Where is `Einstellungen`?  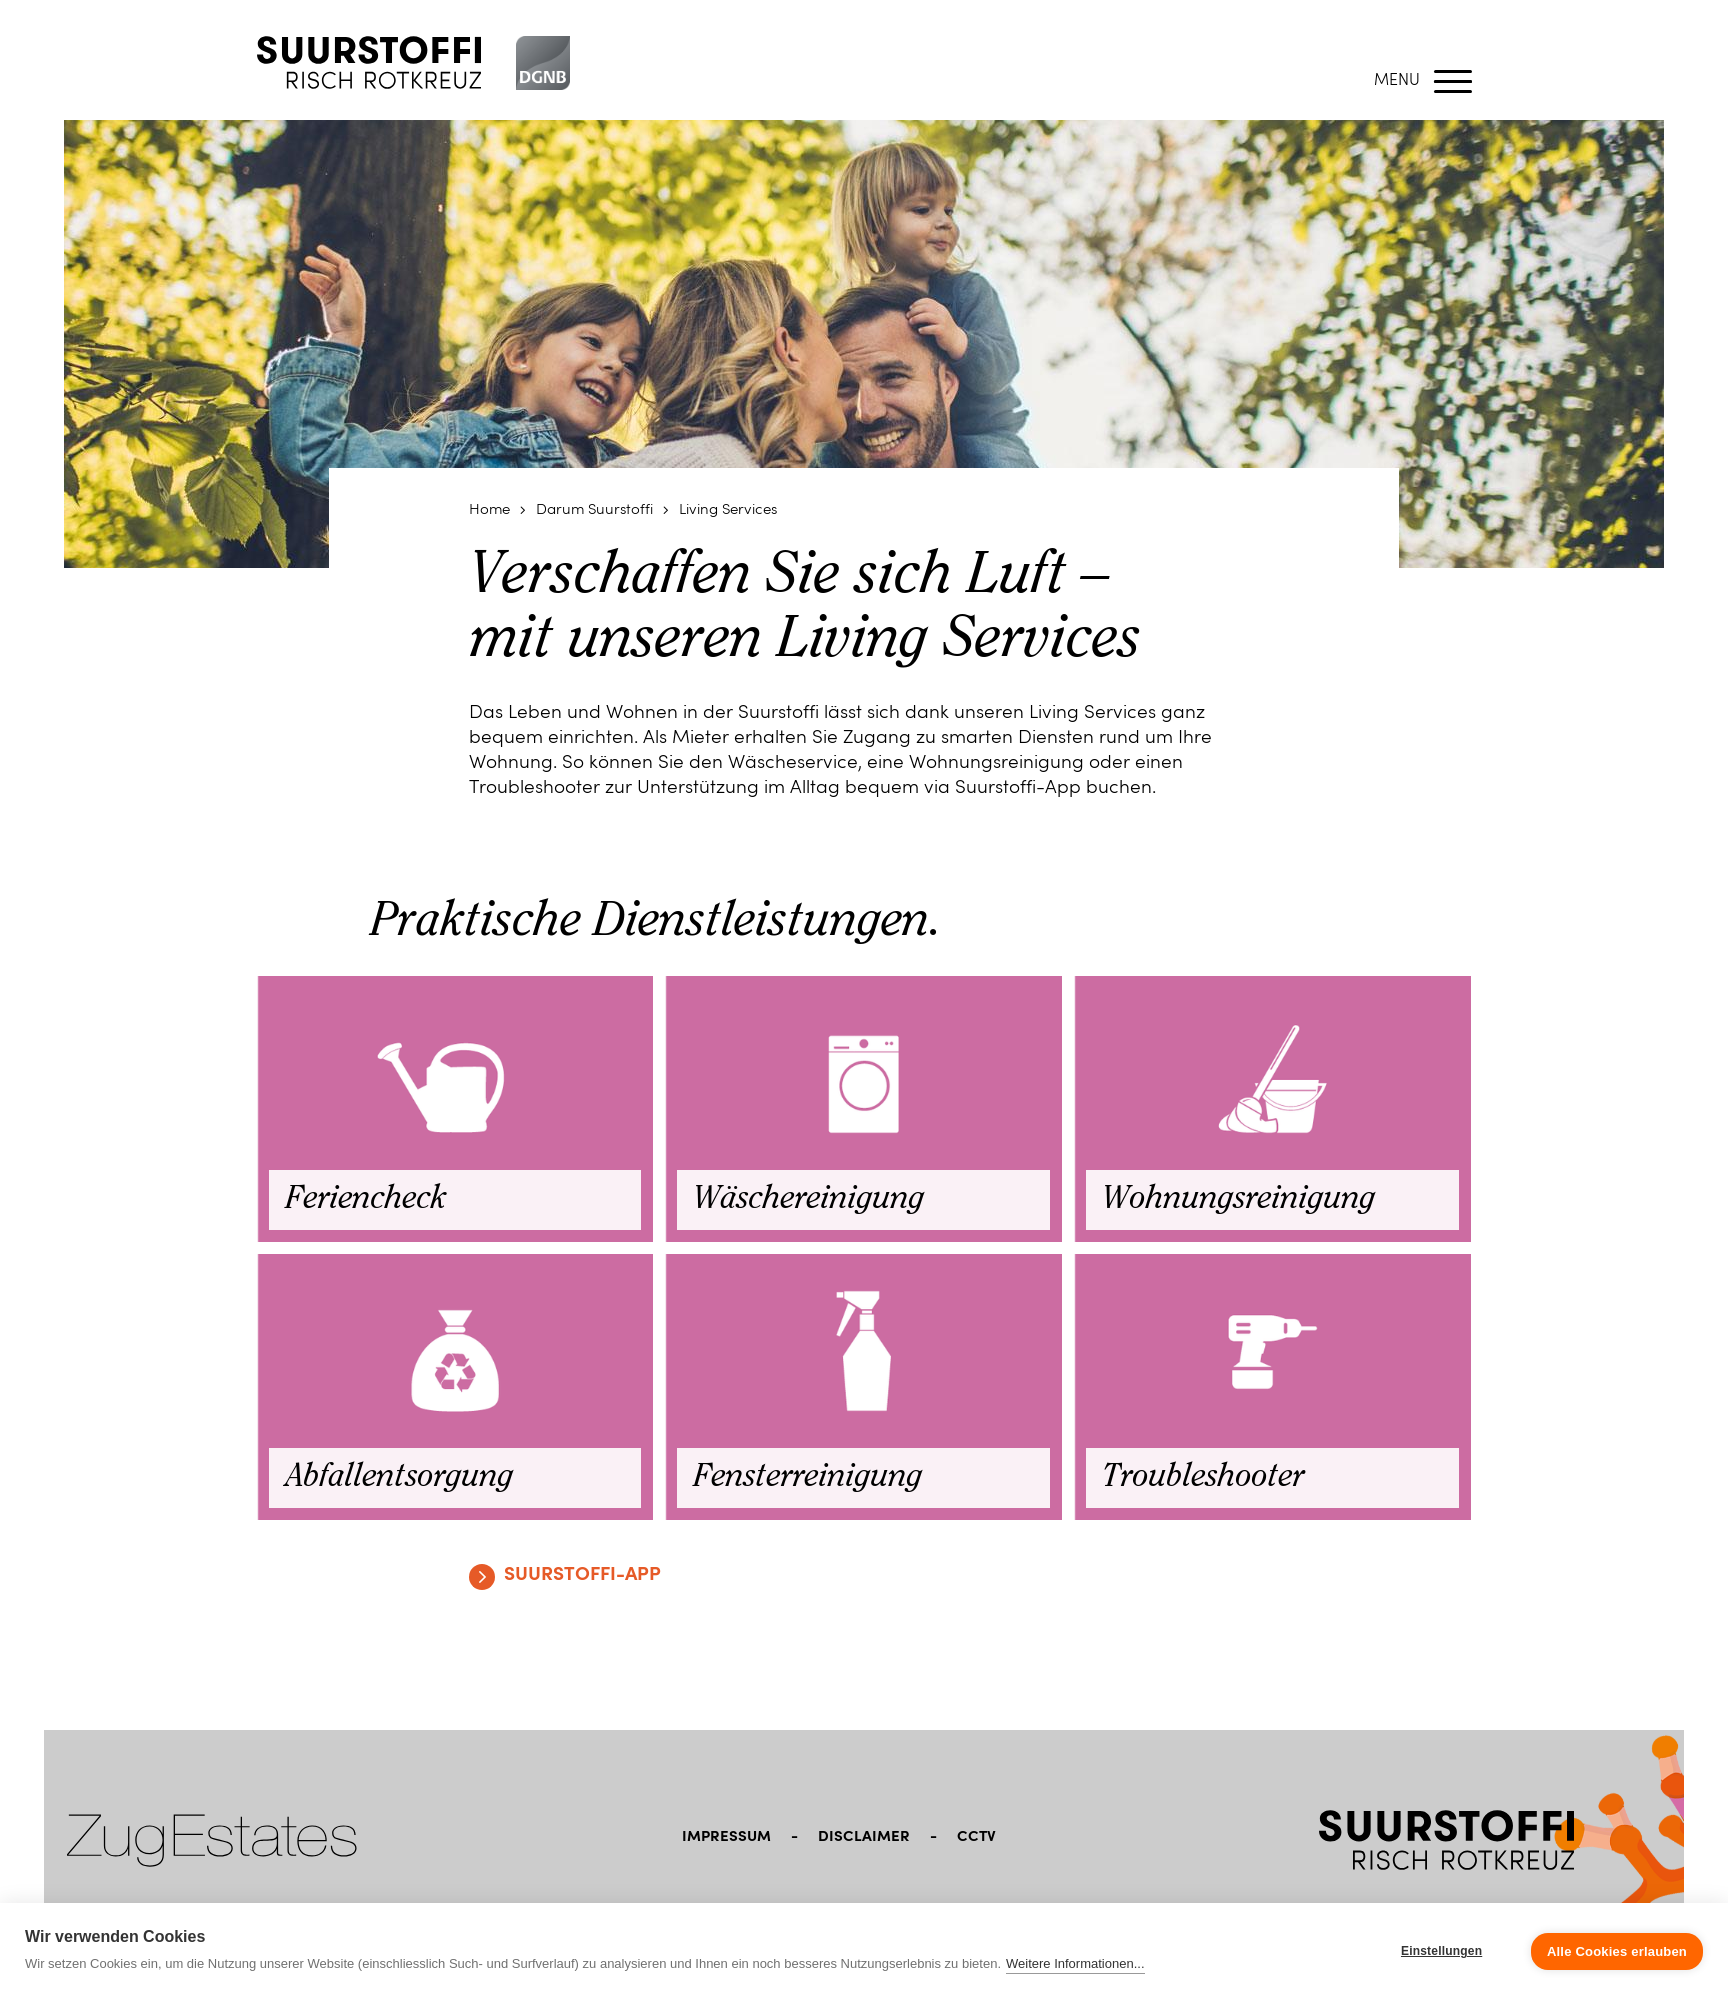 Einstellungen is located at coordinates (1441, 1951).